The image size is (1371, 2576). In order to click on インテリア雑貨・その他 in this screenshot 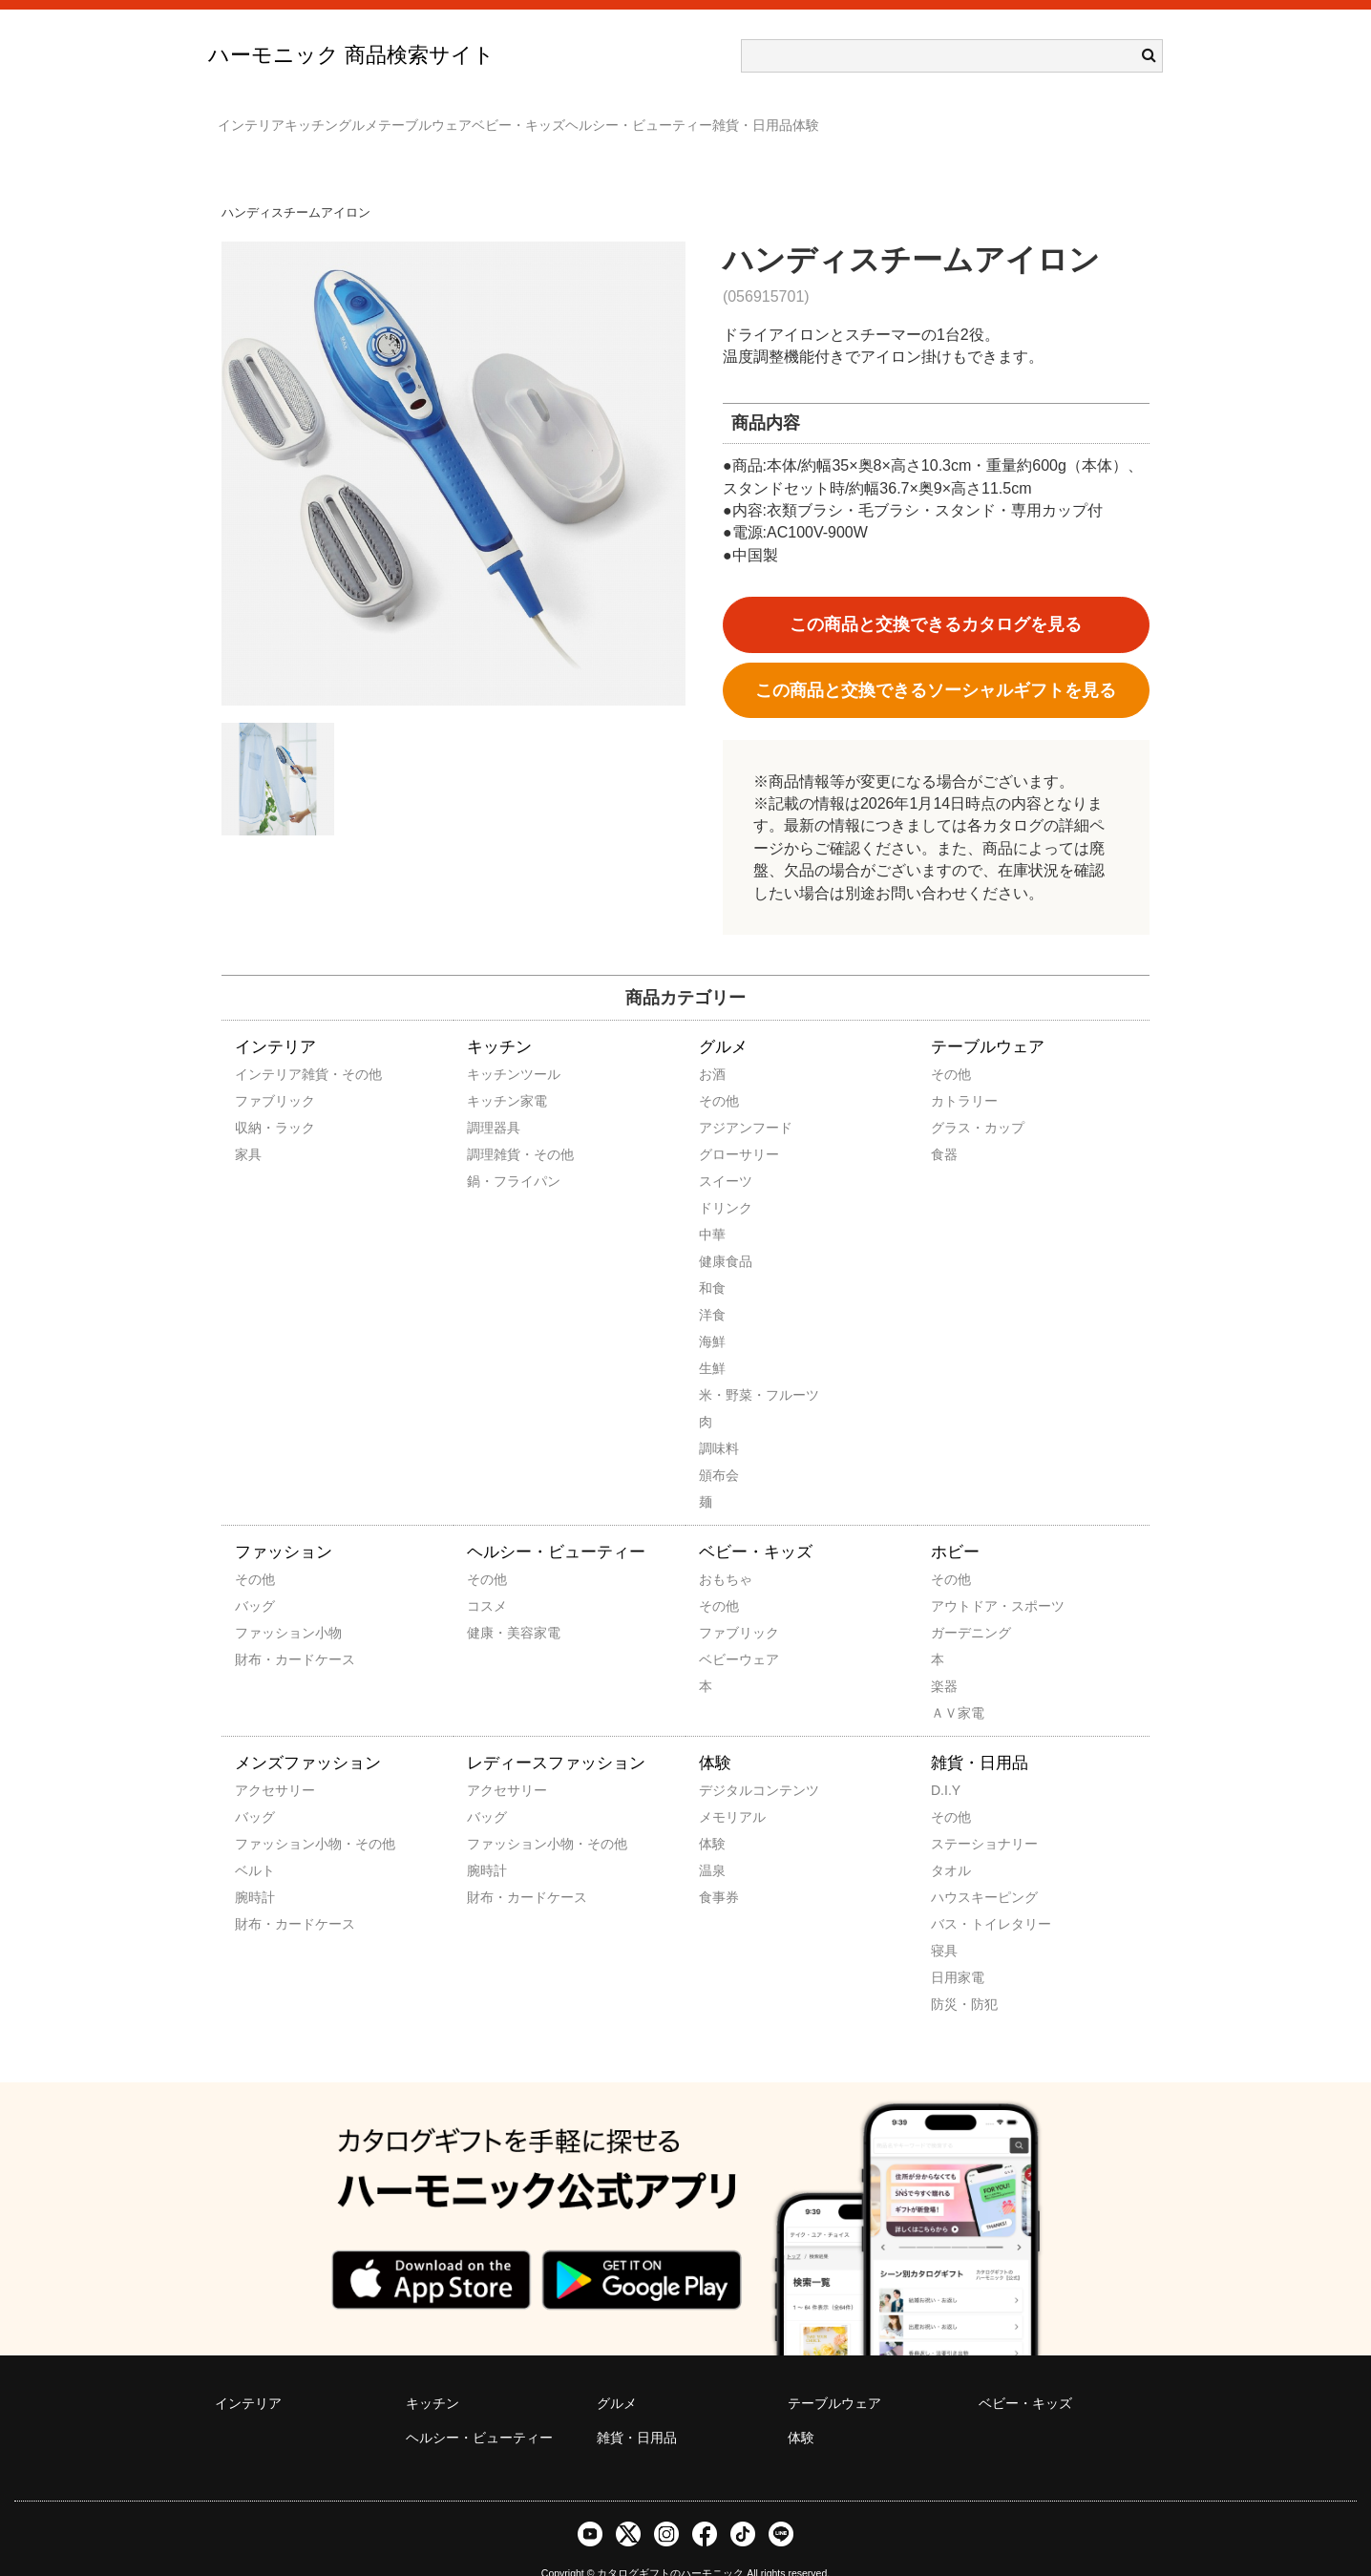, I will do `click(260, 1046)`.